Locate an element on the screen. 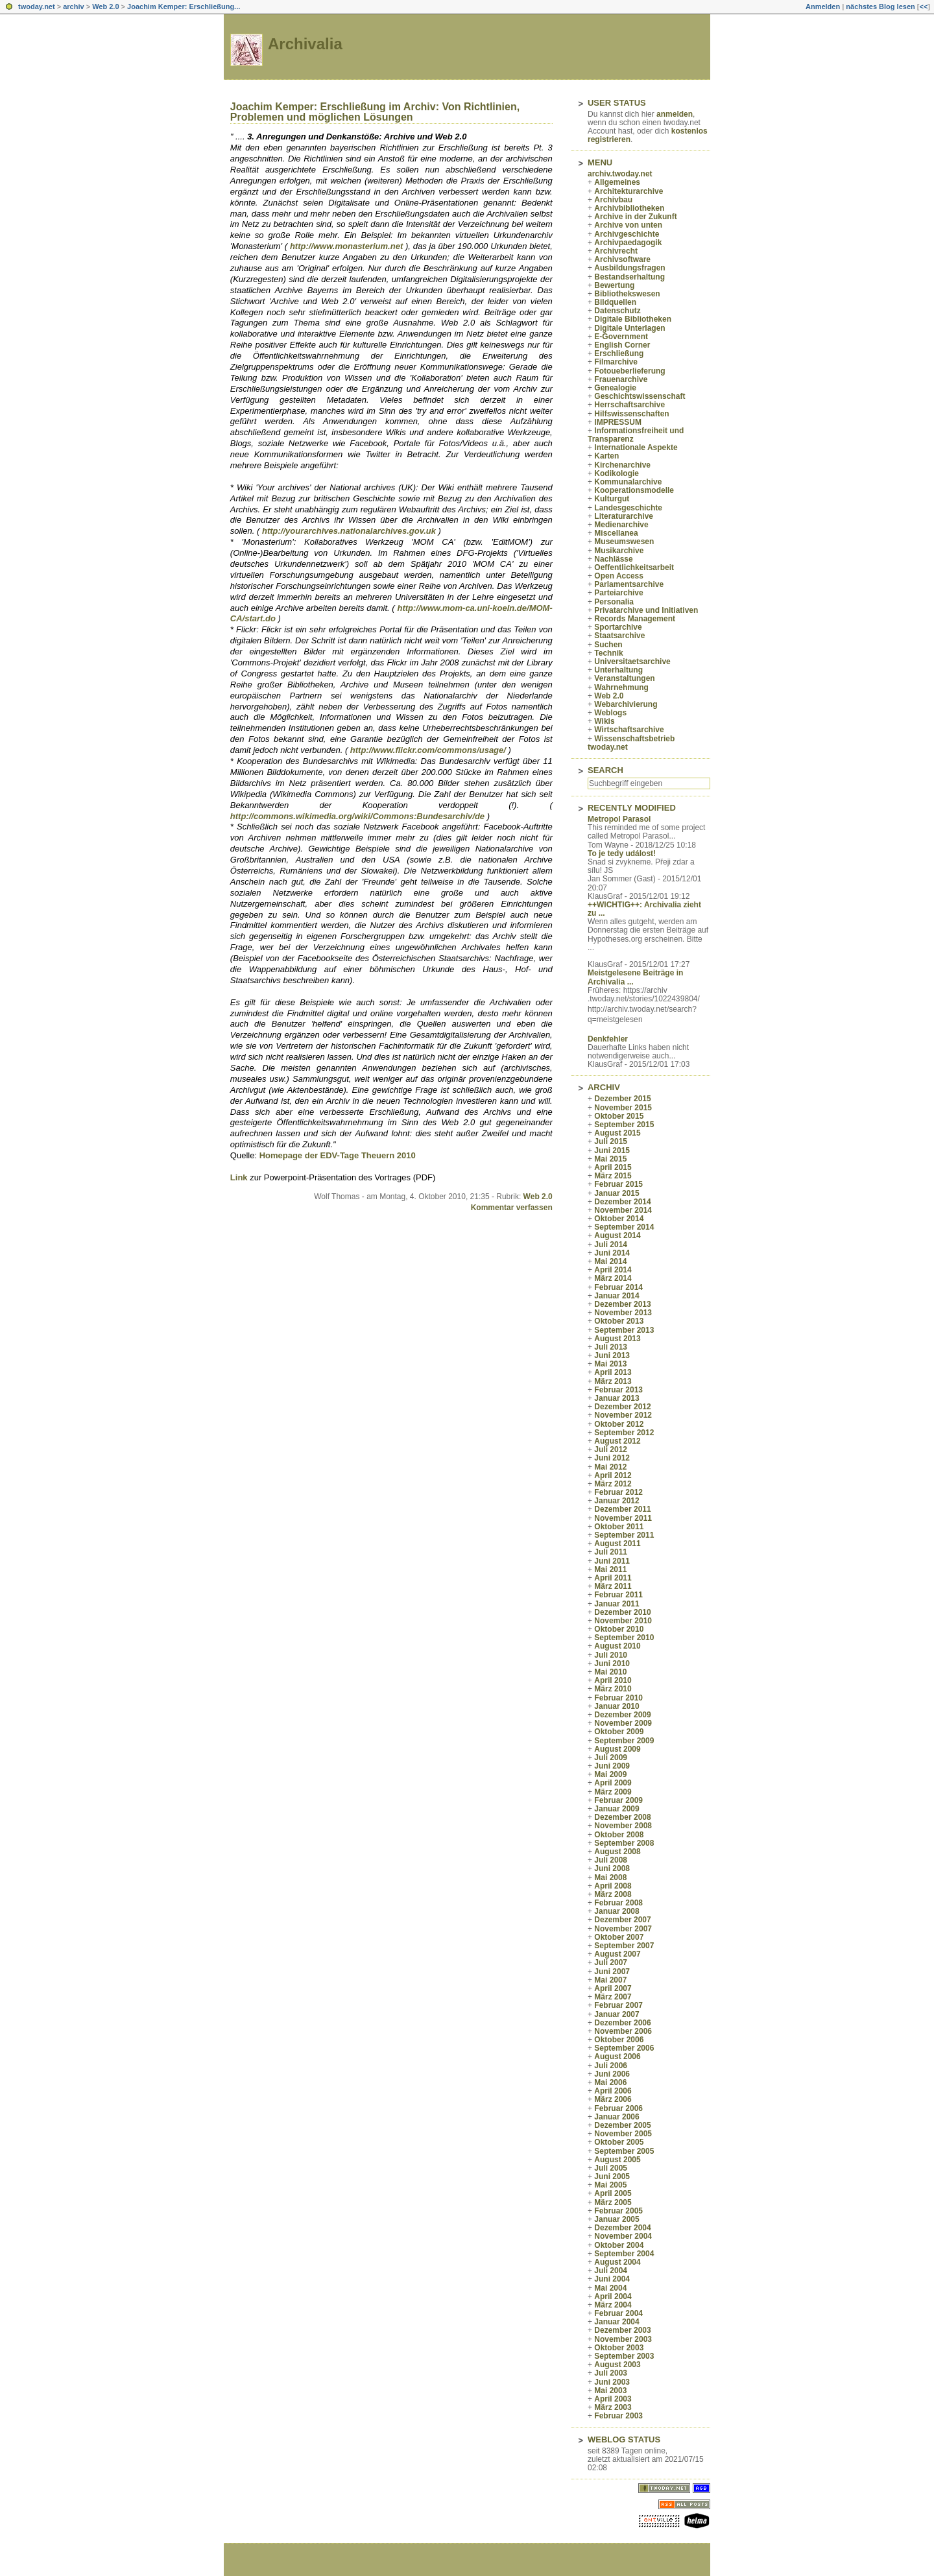 Image resolution: width=934 pixels, height=2576 pixels. Oktober 2007 is located at coordinates (618, 1937).